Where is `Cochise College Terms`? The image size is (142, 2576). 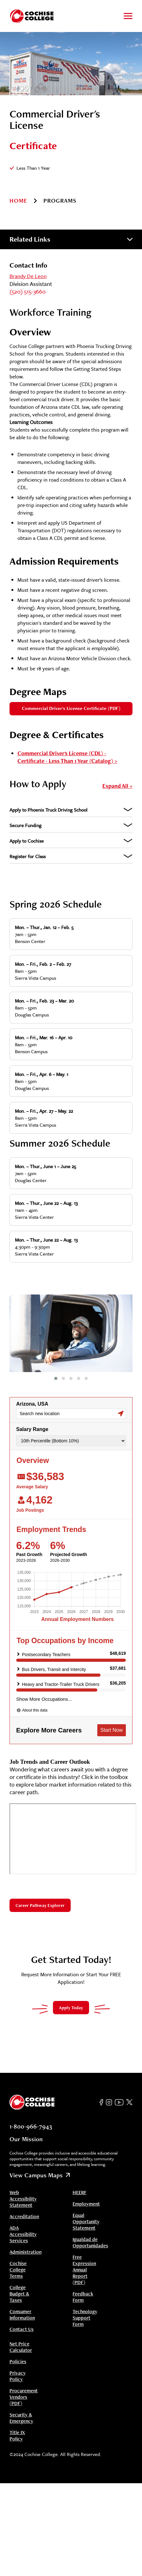
Cochise College Terms is located at coordinates (18, 2257).